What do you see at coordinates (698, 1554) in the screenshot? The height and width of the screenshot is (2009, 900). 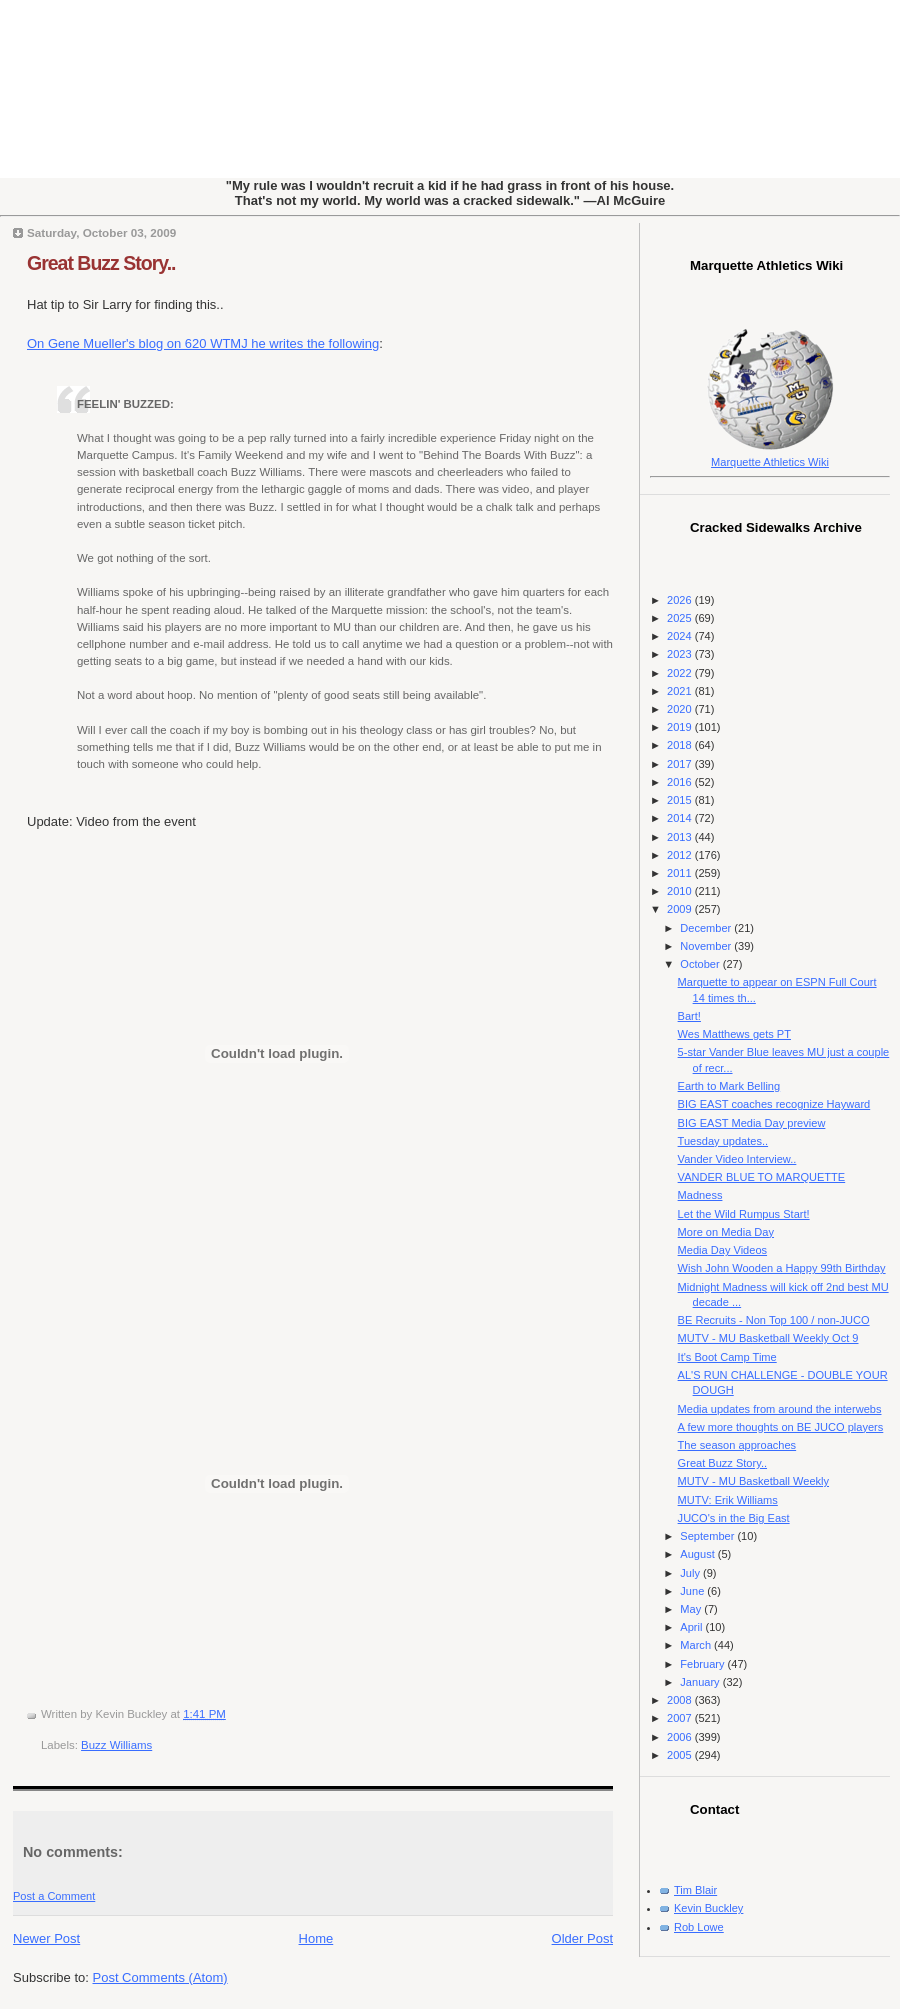 I see `August` at bounding box center [698, 1554].